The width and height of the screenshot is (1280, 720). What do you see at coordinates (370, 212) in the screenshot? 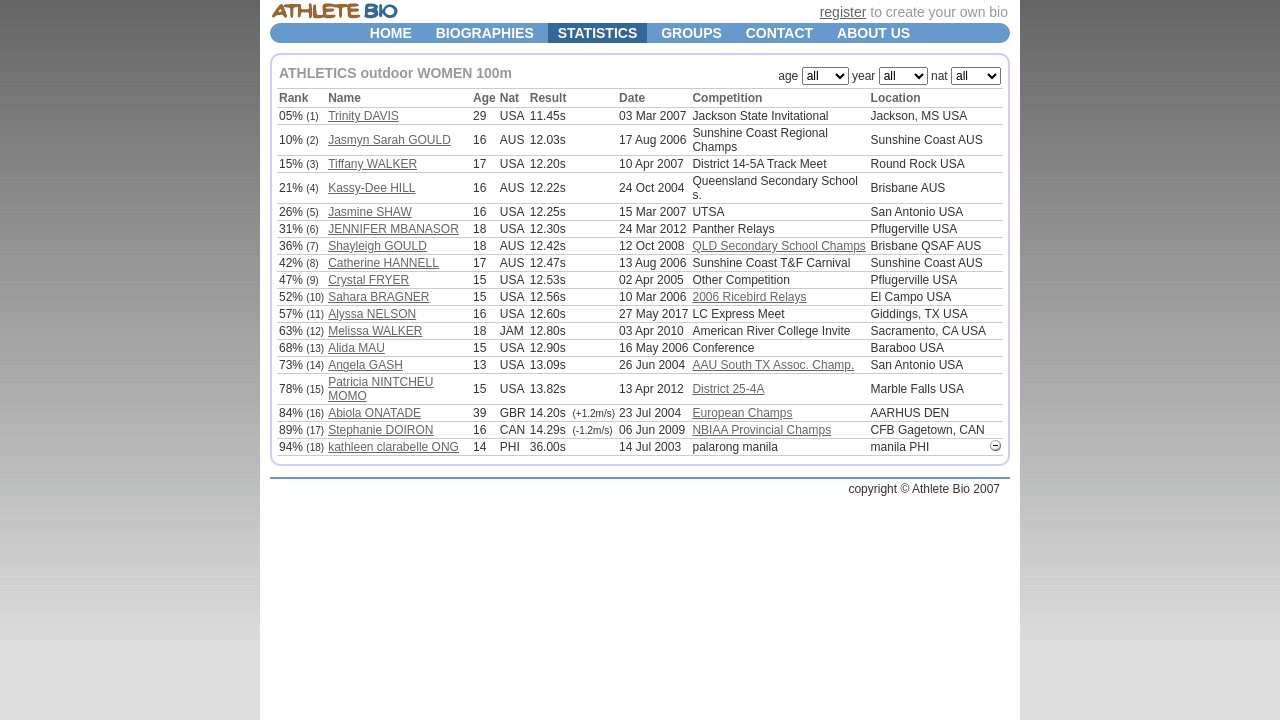
I see `Jasmine SHAW` at bounding box center [370, 212].